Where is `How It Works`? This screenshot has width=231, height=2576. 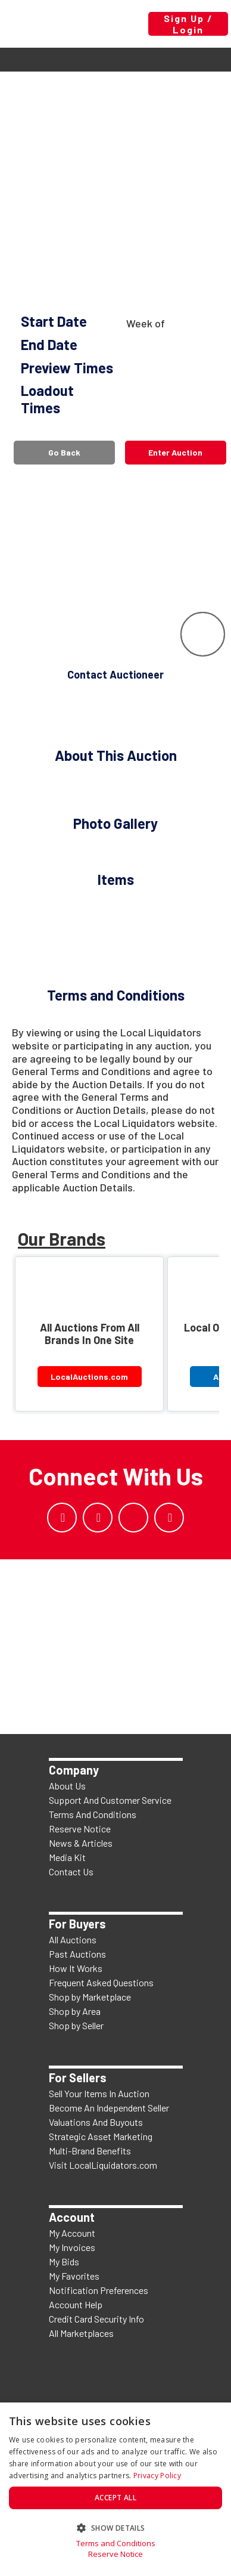 How It Works is located at coordinates (75, 1968).